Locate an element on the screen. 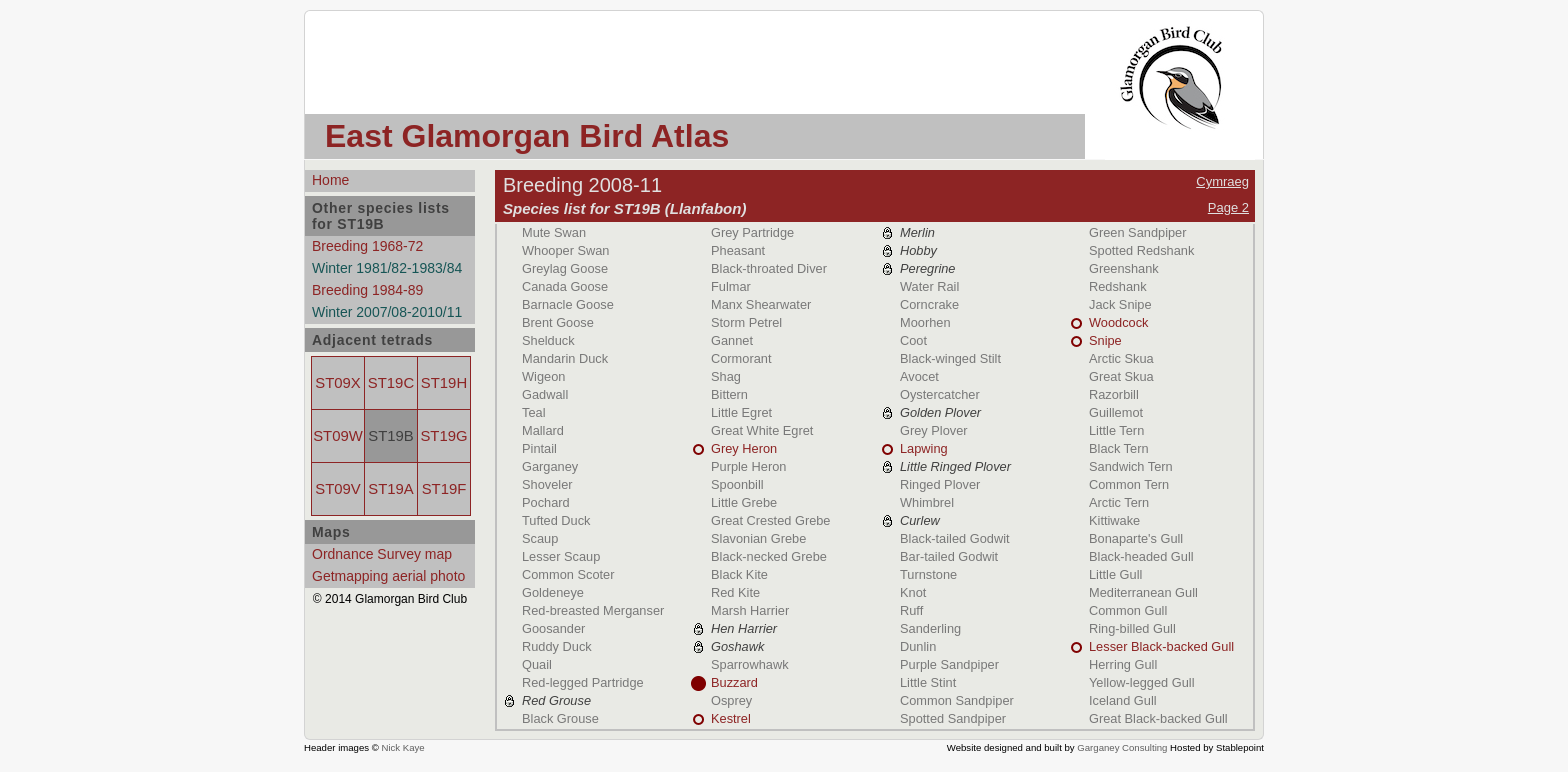 The height and width of the screenshot is (772, 1568). Red Kite is located at coordinates (735, 592).